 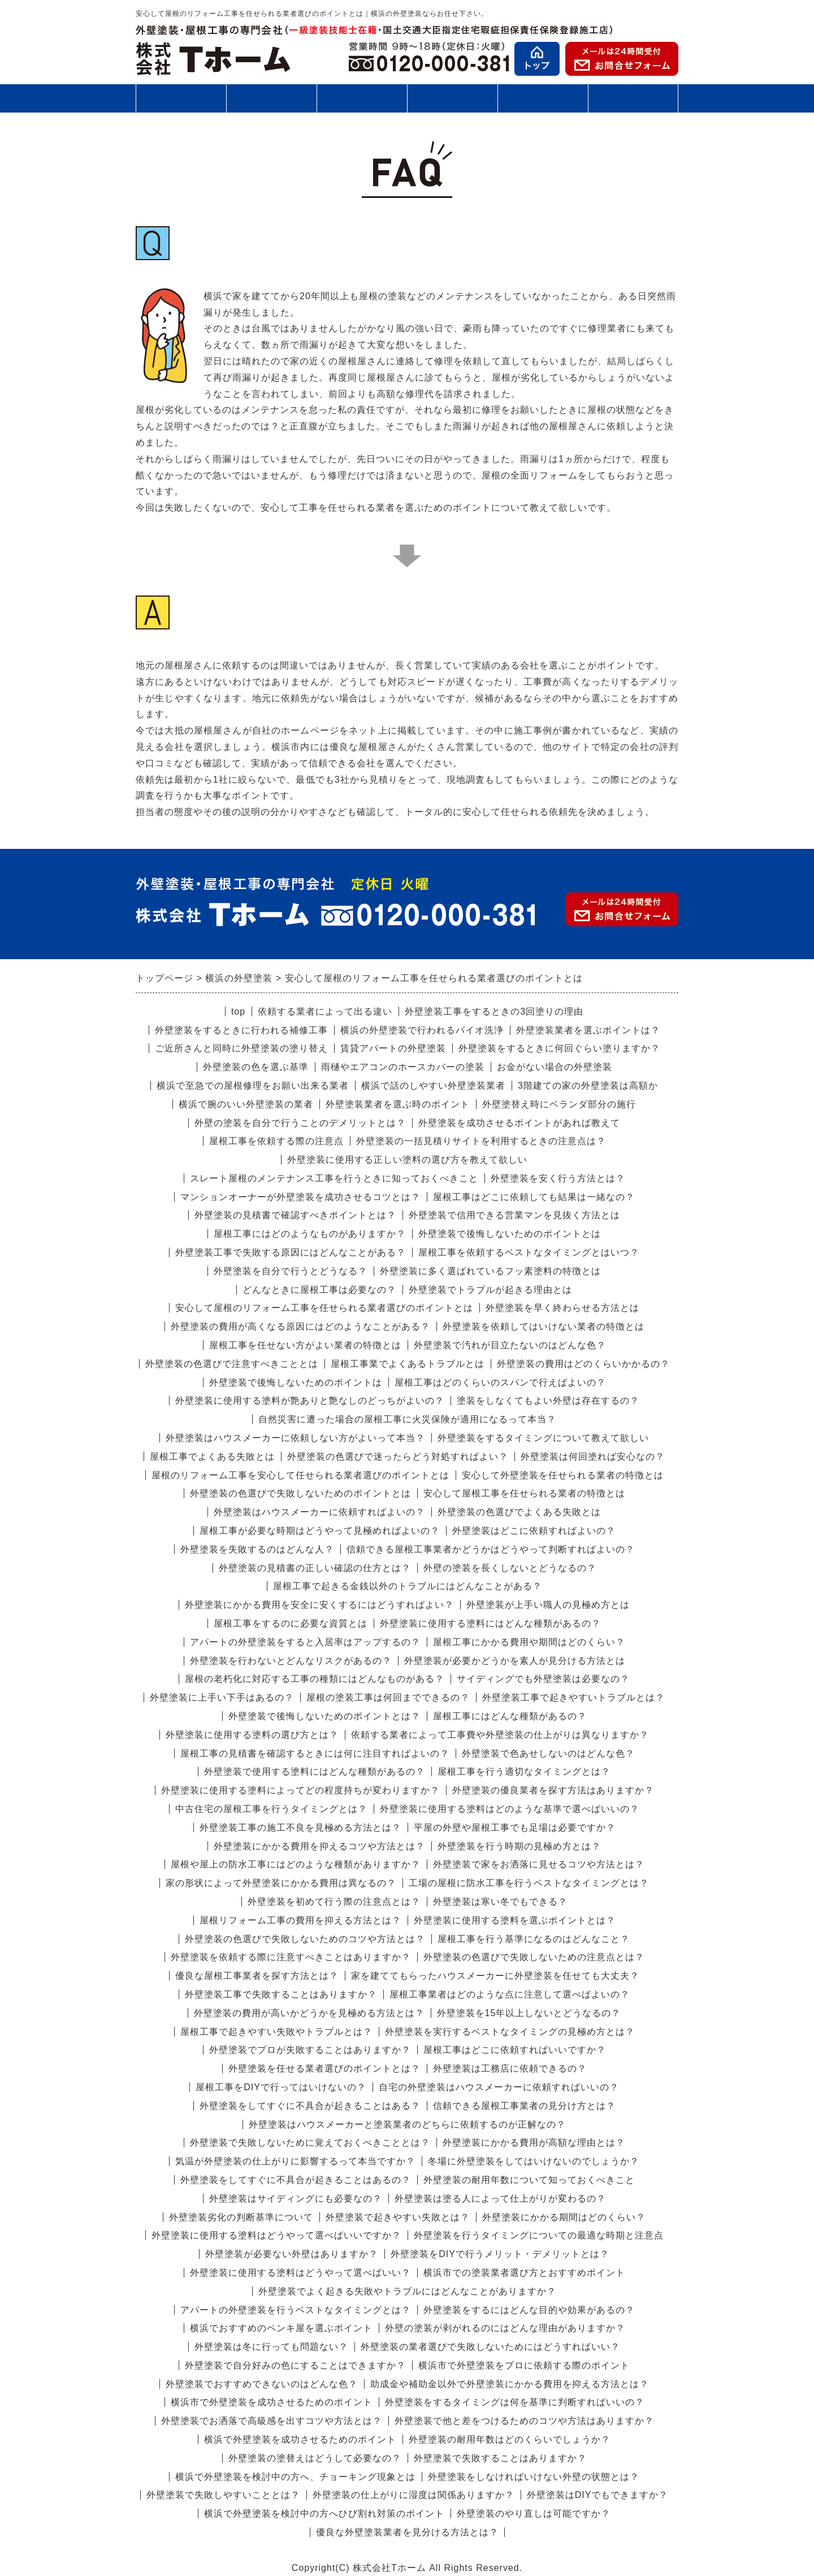 What do you see at coordinates (222, 1697) in the screenshot?
I see `外壁塗装に上手い下手はあるの？` at bounding box center [222, 1697].